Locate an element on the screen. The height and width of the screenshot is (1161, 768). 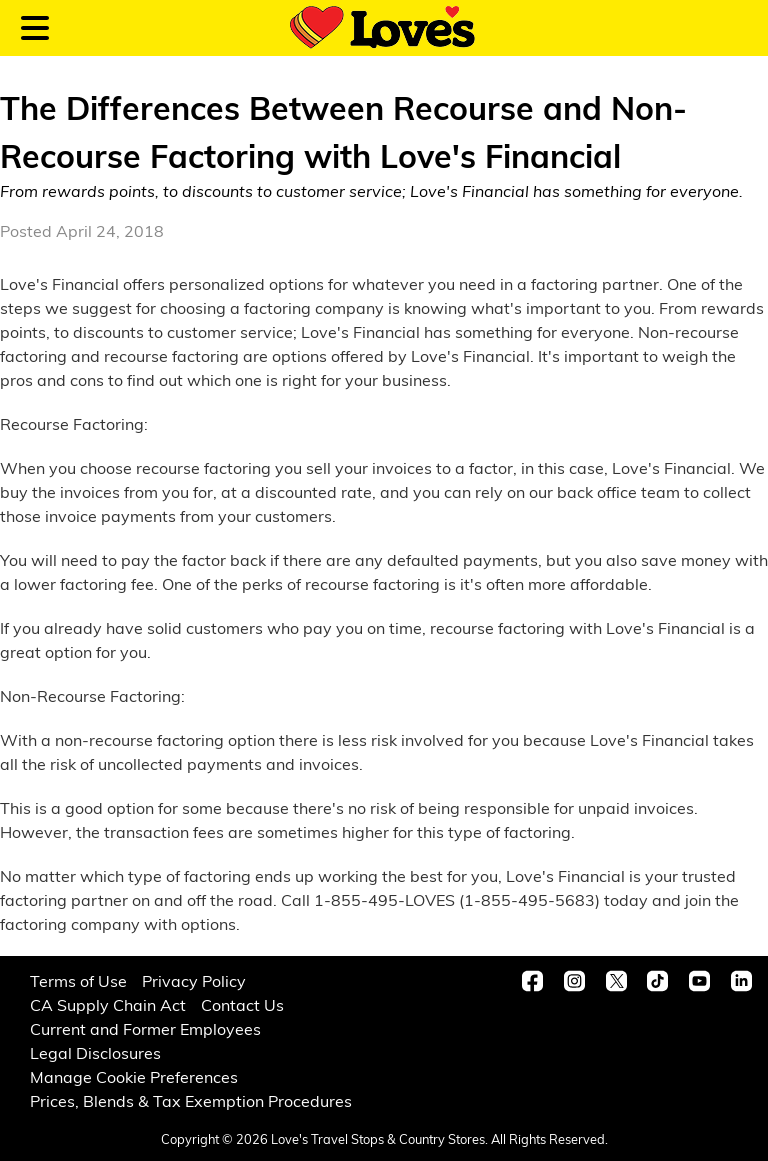
Prices, Blends & Tax Exemption Procedures is located at coordinates (191, 1100).